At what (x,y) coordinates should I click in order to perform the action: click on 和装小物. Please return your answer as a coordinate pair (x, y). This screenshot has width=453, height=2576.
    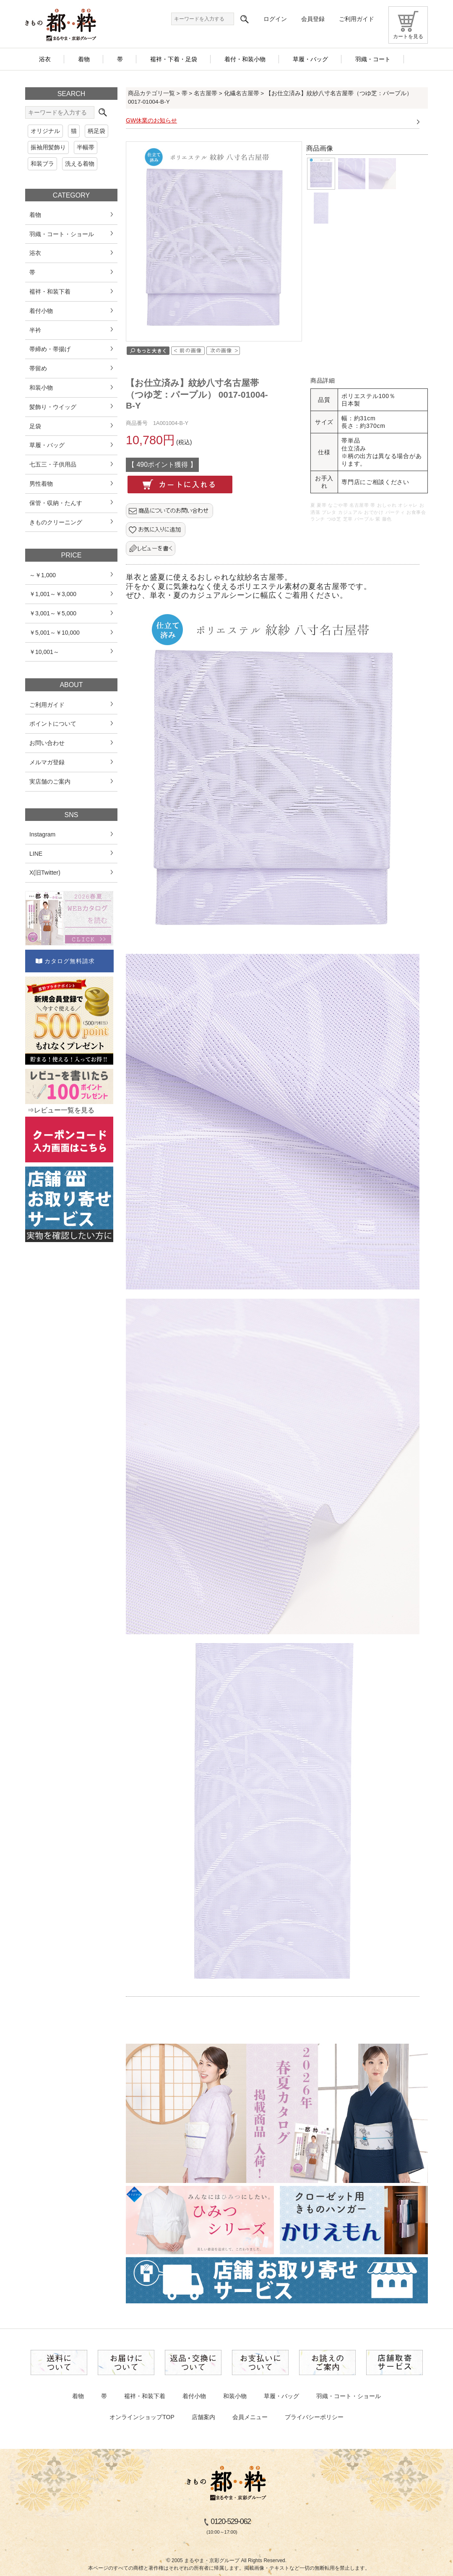
    Looking at the image, I should click on (235, 2396).